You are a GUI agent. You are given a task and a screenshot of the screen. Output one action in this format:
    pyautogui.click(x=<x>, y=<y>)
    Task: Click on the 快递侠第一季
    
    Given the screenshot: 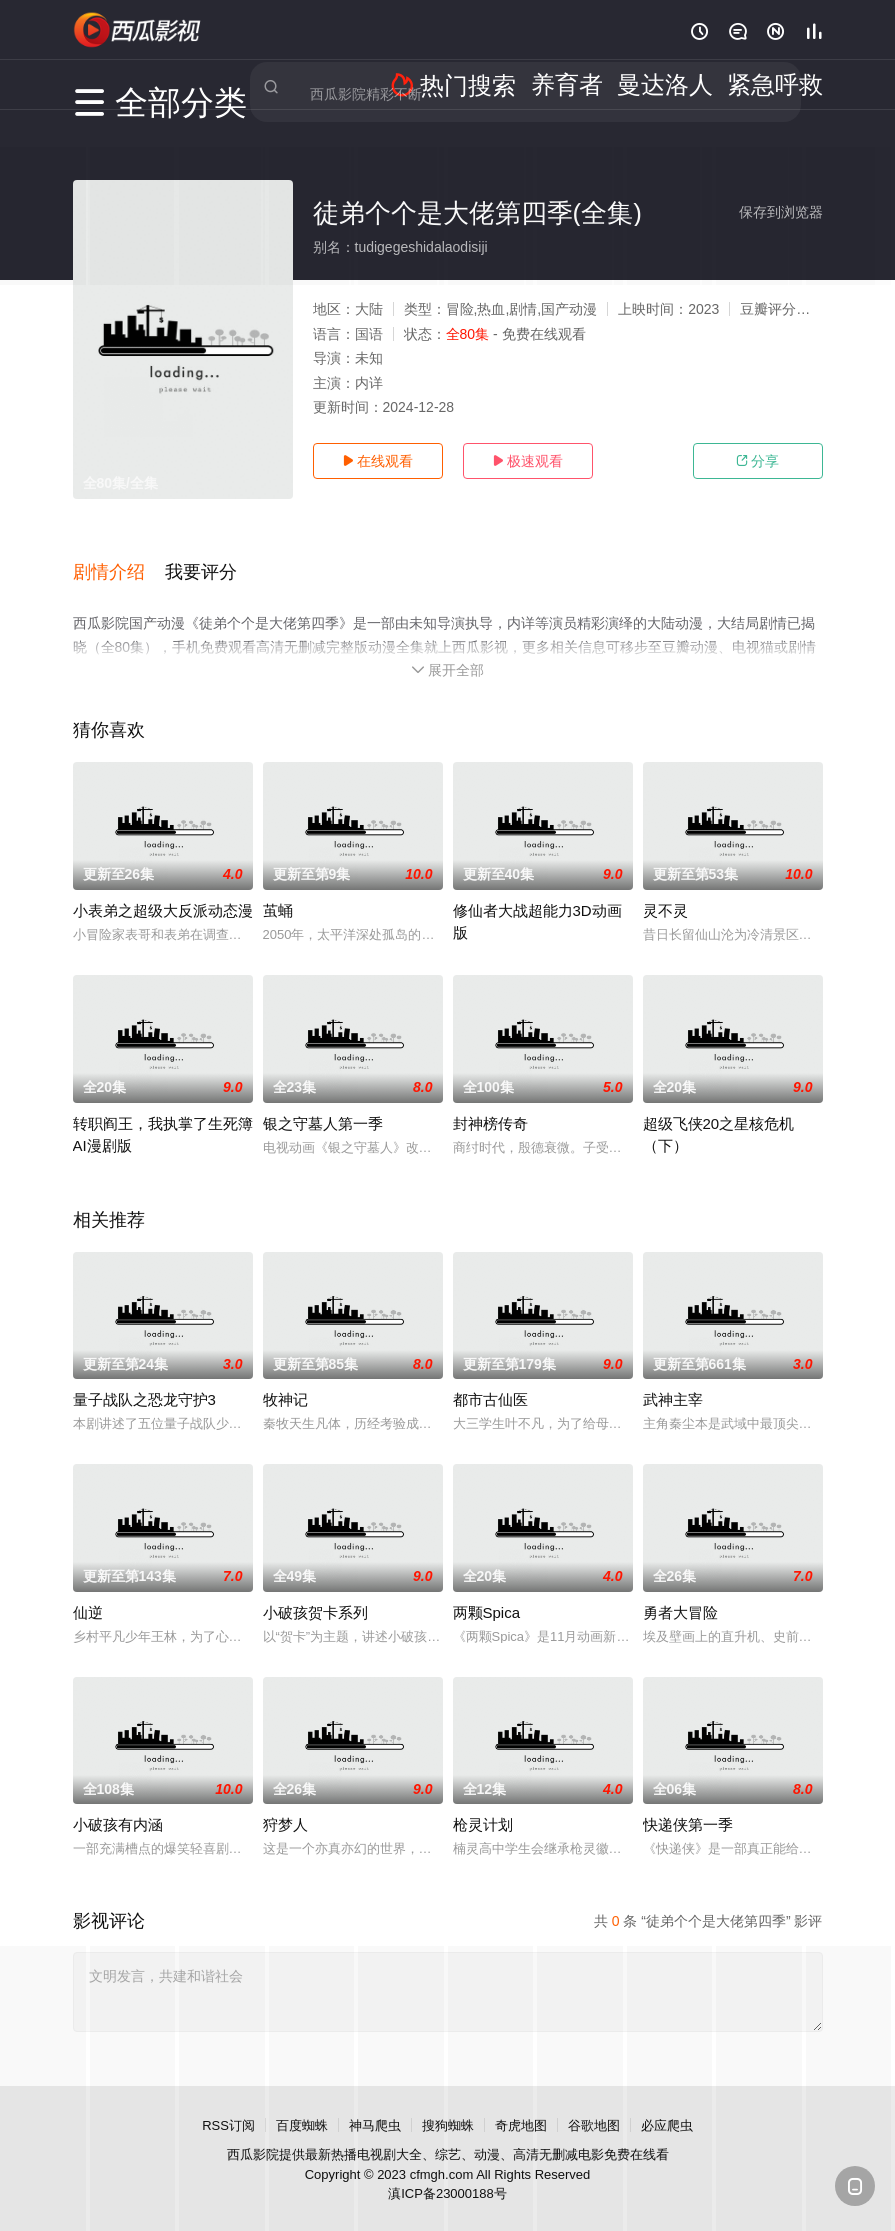 What is the action you would take?
    pyautogui.click(x=688, y=1802)
    